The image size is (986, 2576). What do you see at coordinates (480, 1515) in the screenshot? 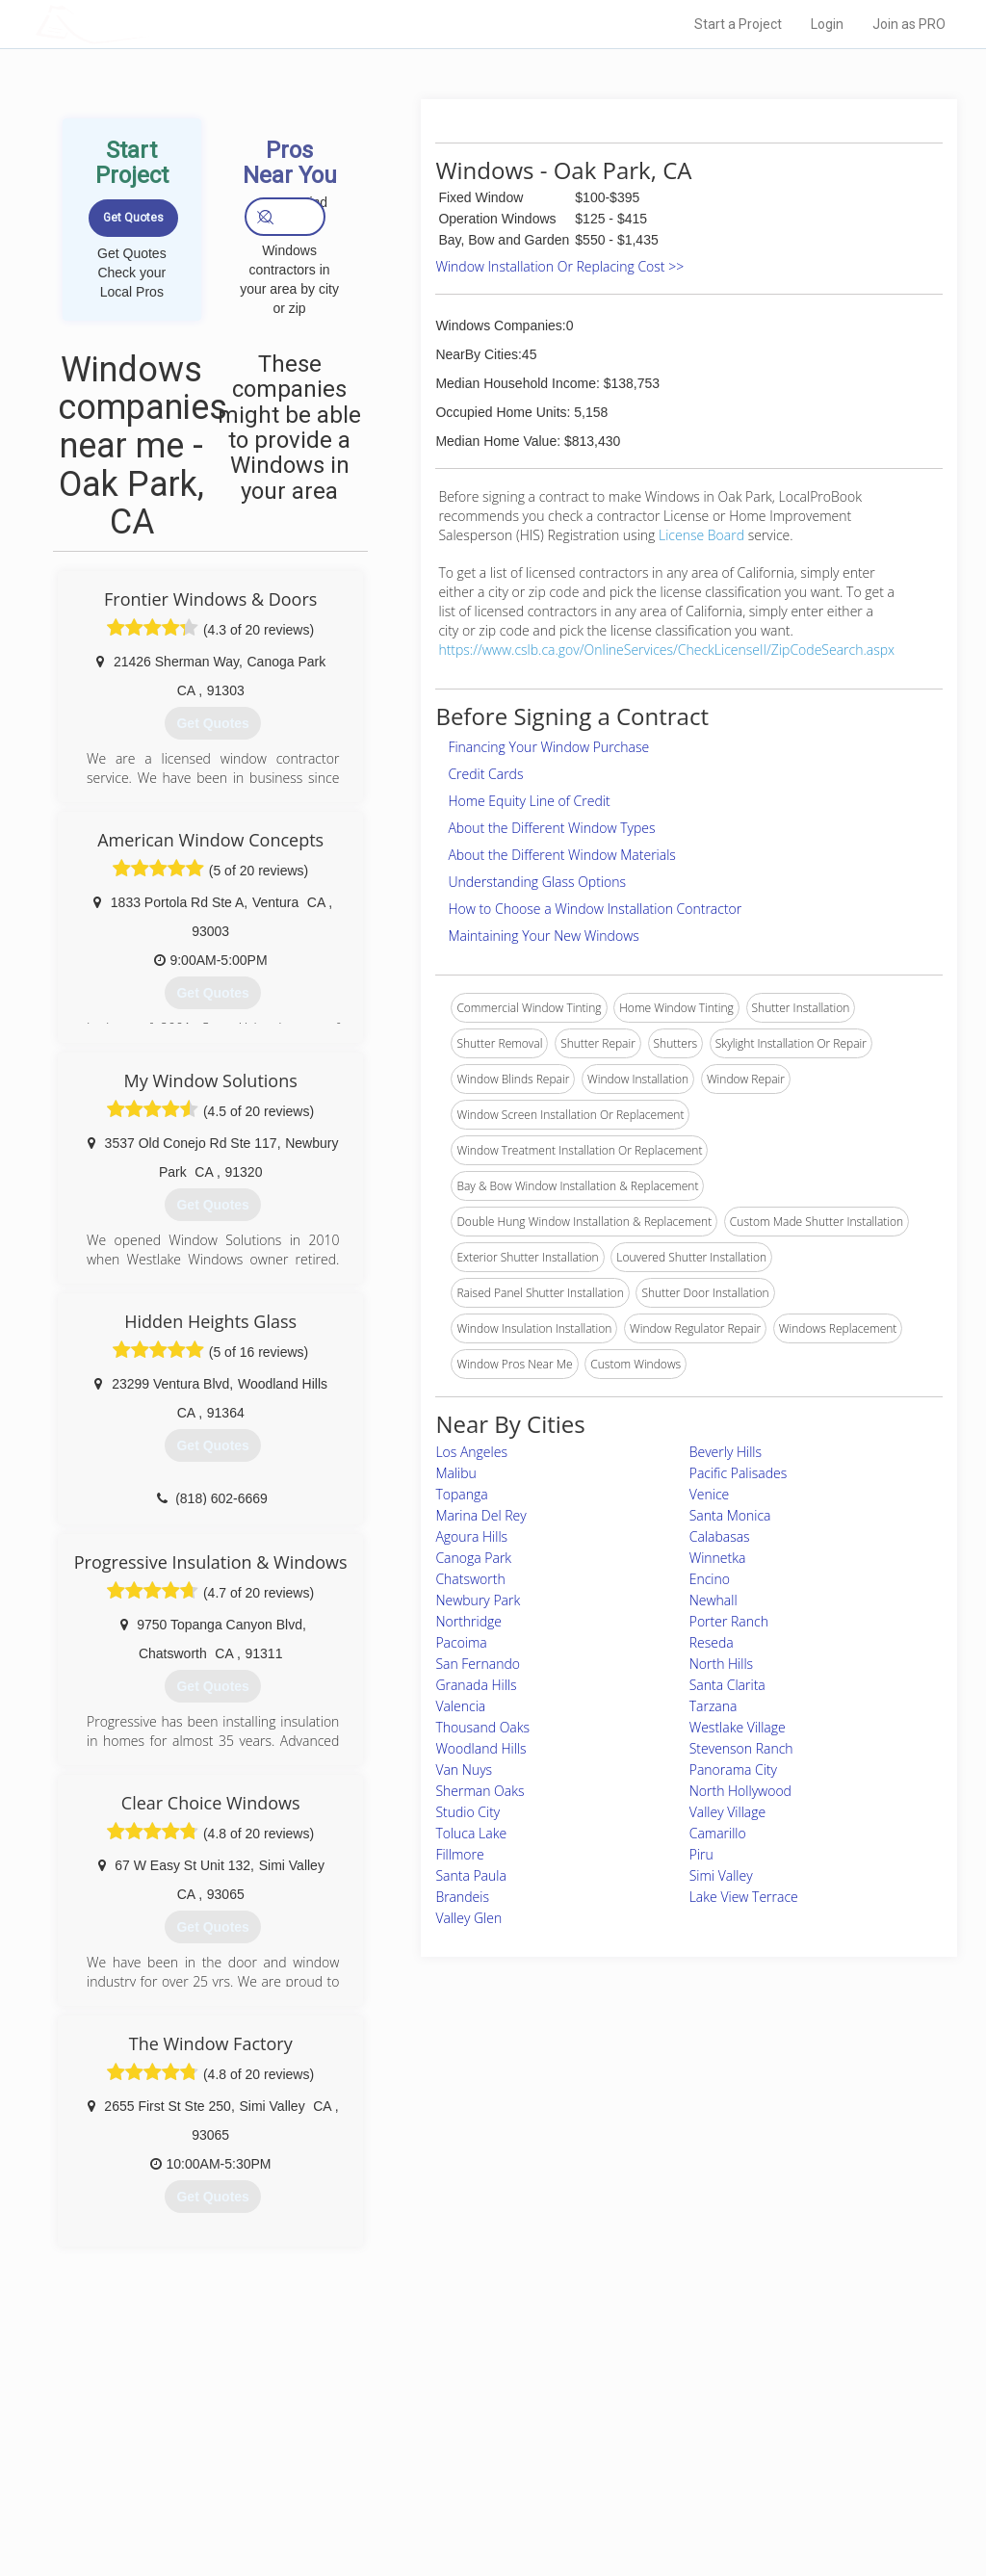
I see `Marina Del Rey` at bounding box center [480, 1515].